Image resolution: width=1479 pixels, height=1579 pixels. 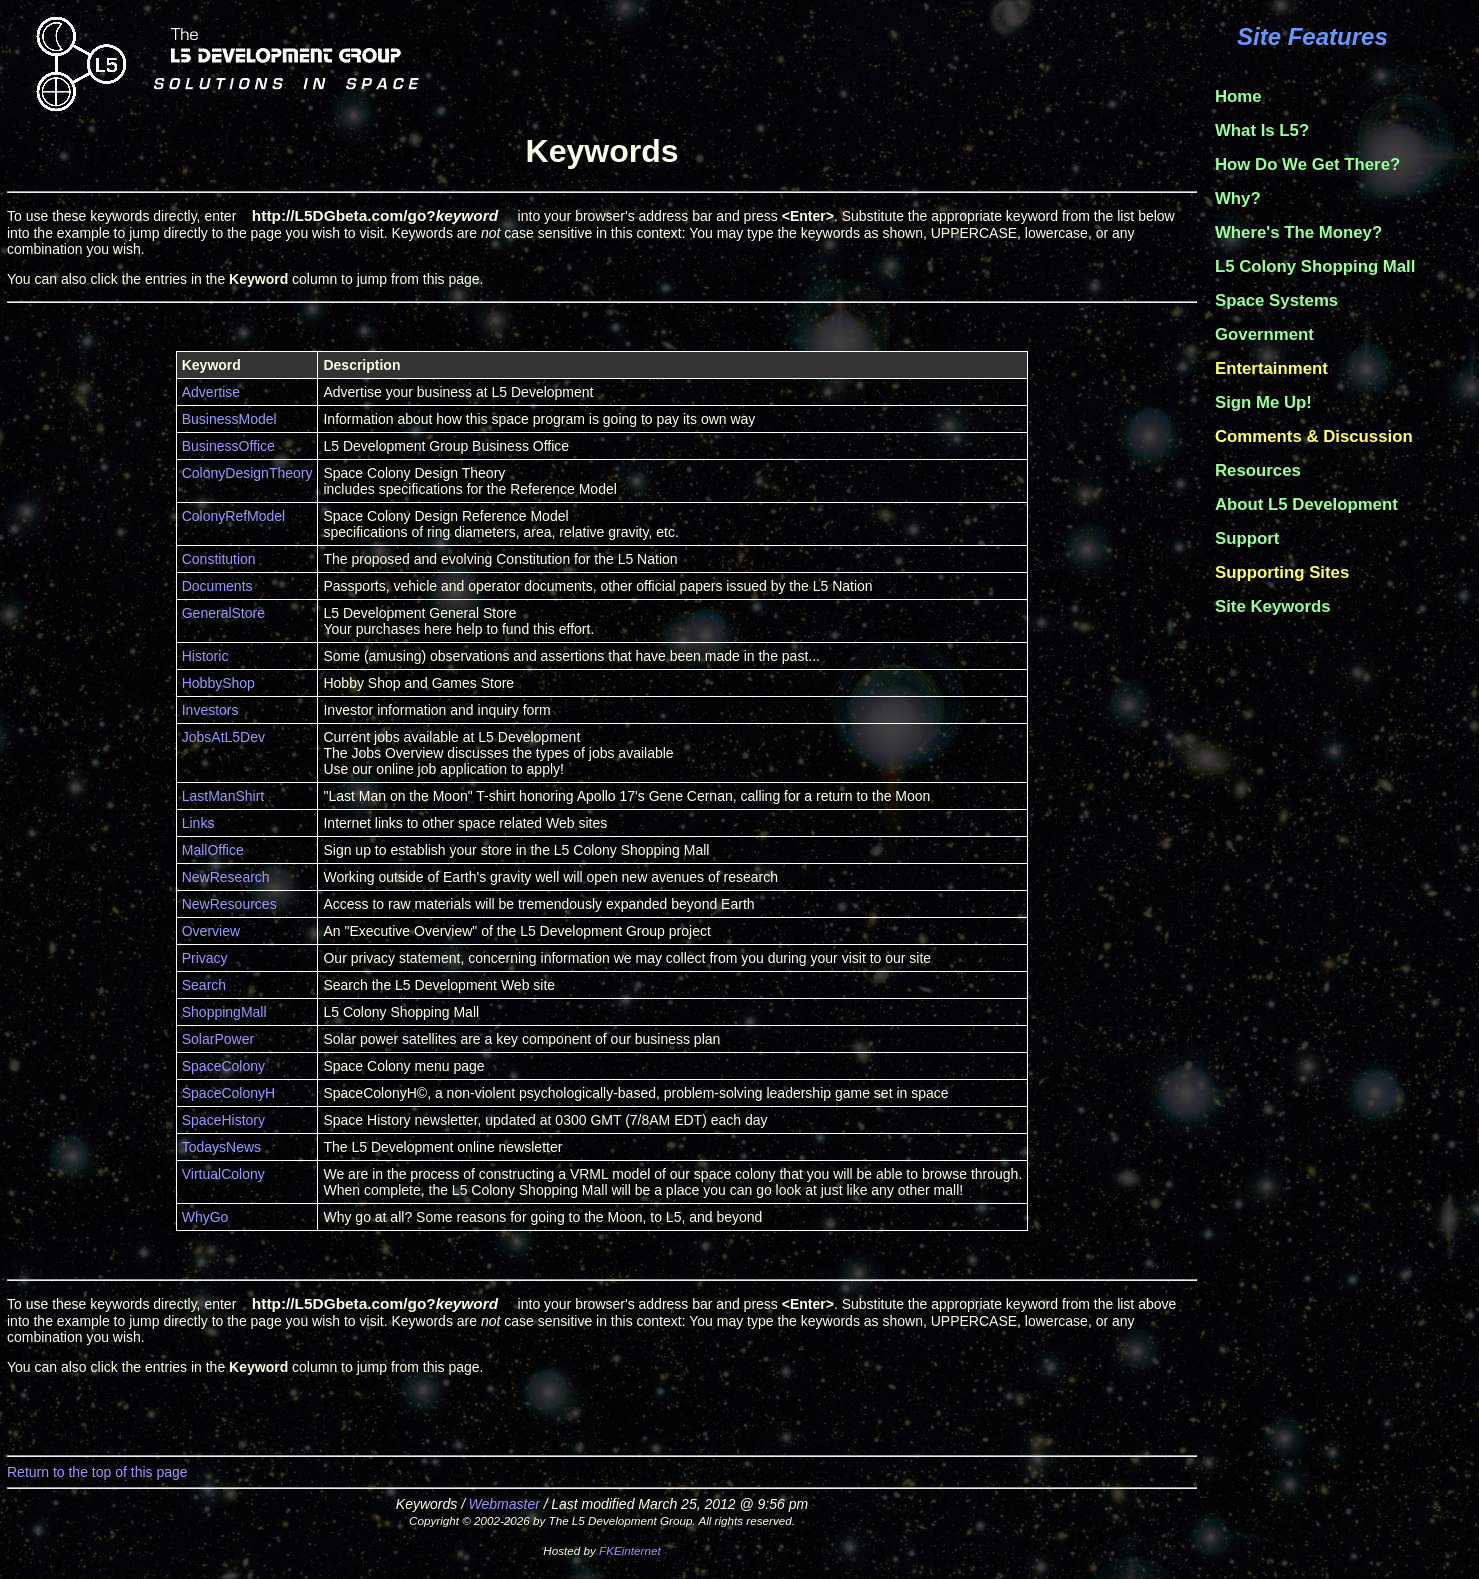 I want to click on Historic, so click(x=205, y=656).